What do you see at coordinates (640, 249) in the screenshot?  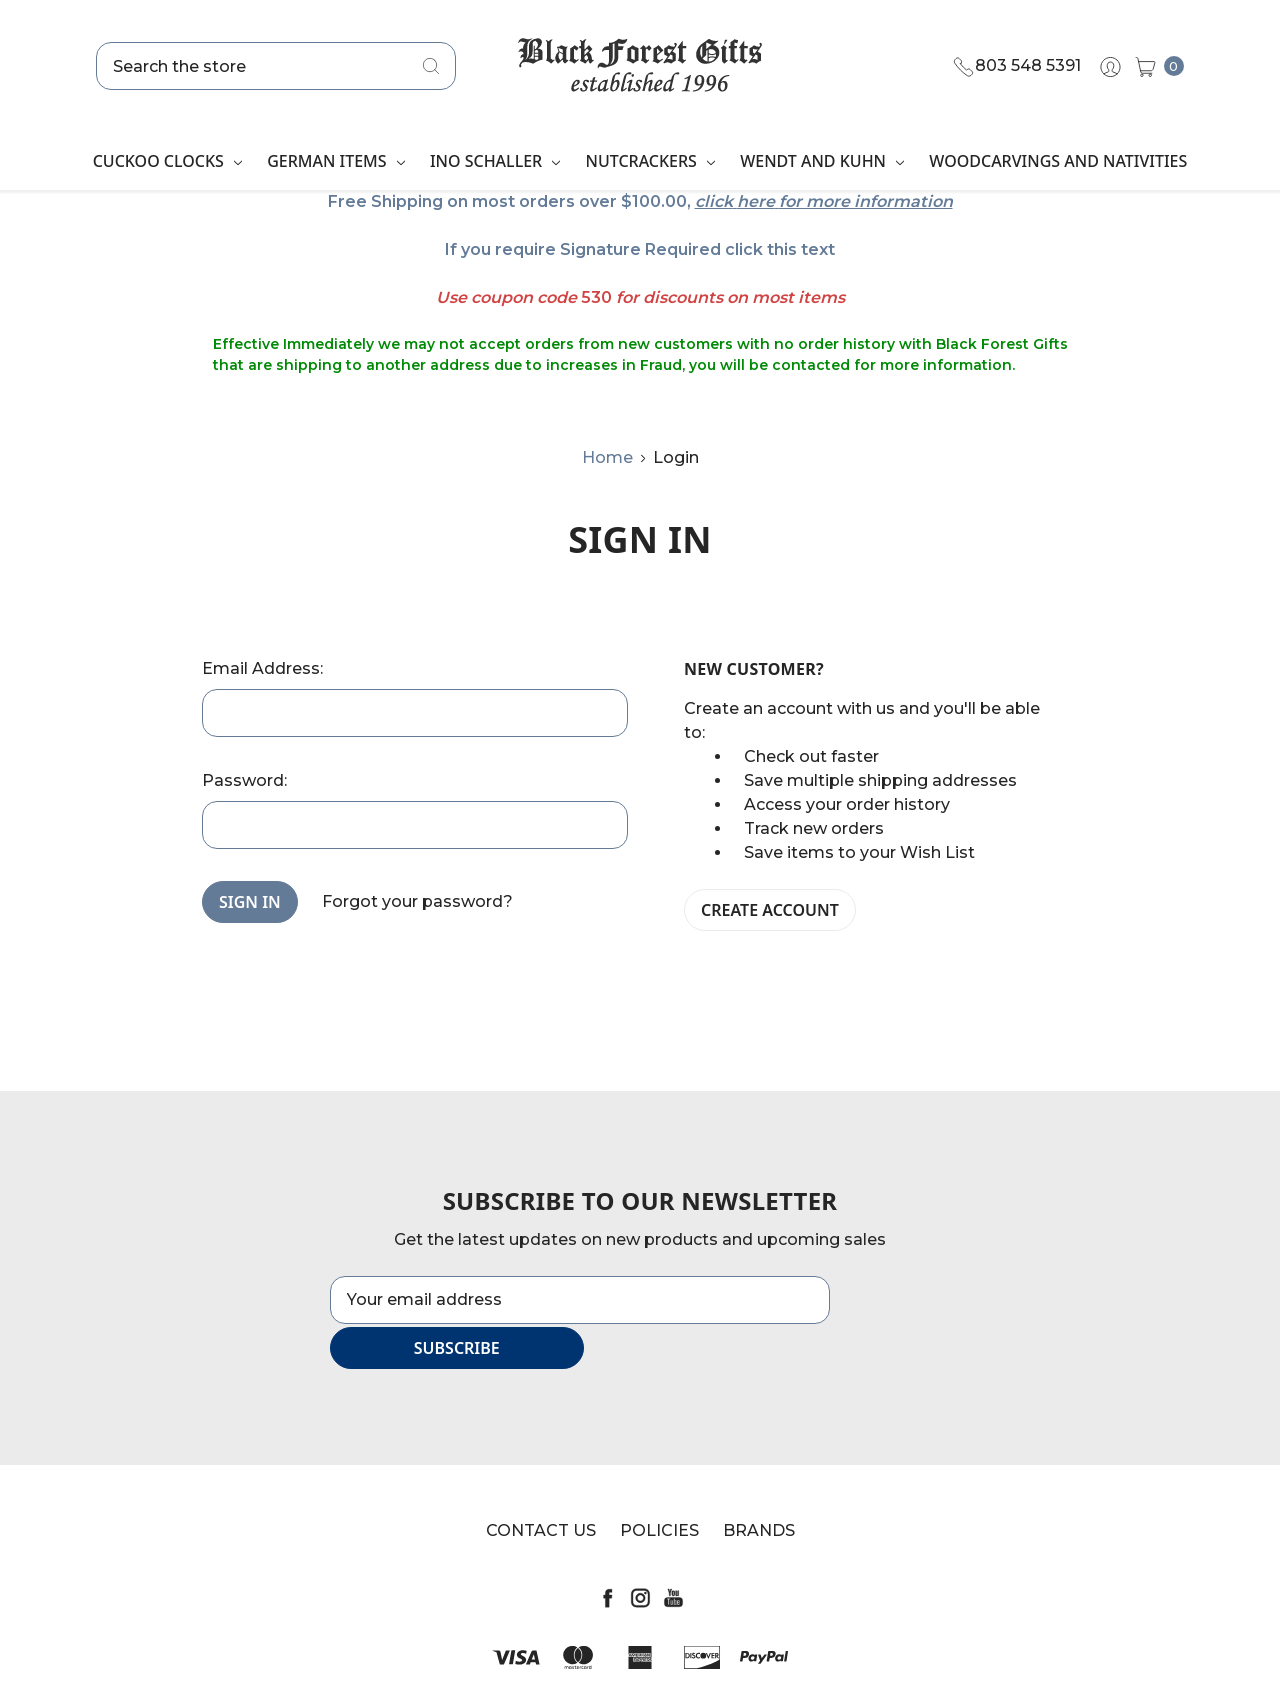 I see `If you require Signature Required click this text` at bounding box center [640, 249].